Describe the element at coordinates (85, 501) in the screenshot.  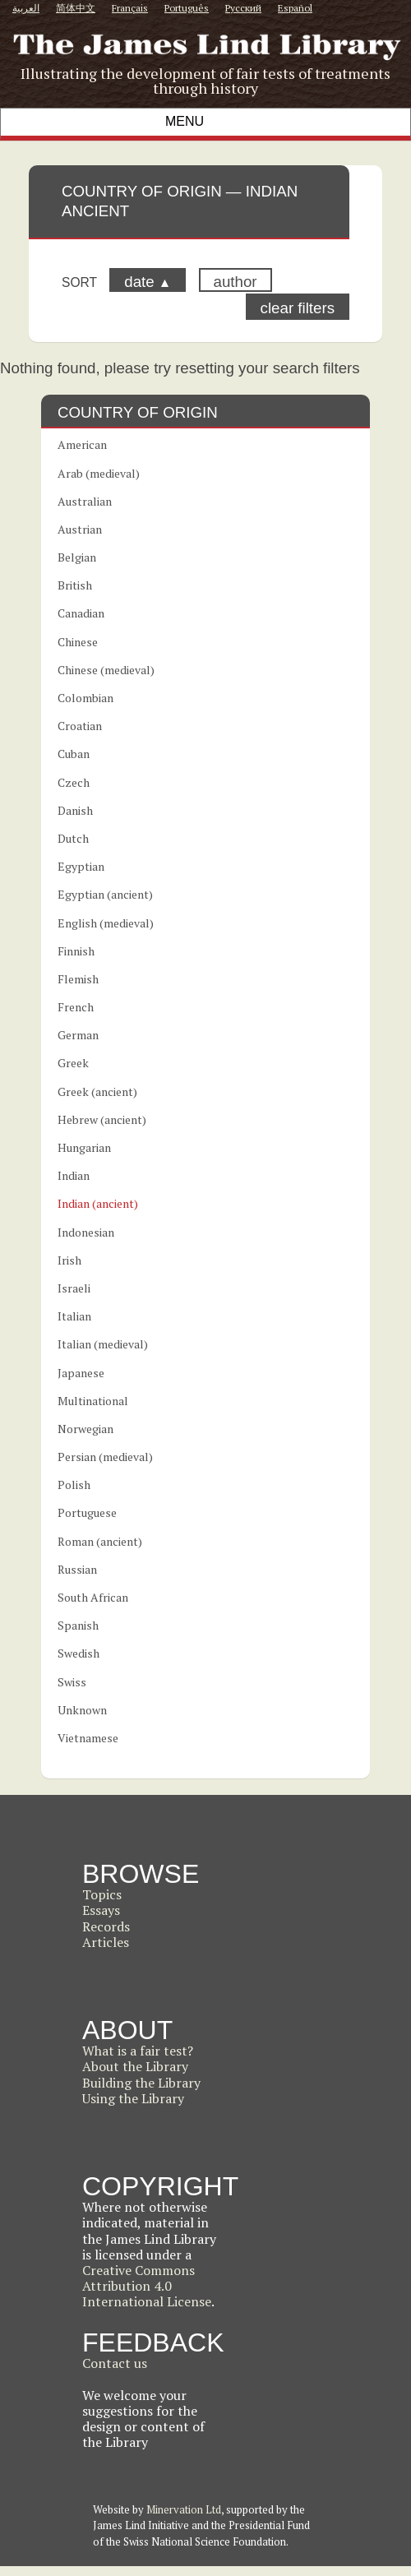
I see `Australian` at that location.